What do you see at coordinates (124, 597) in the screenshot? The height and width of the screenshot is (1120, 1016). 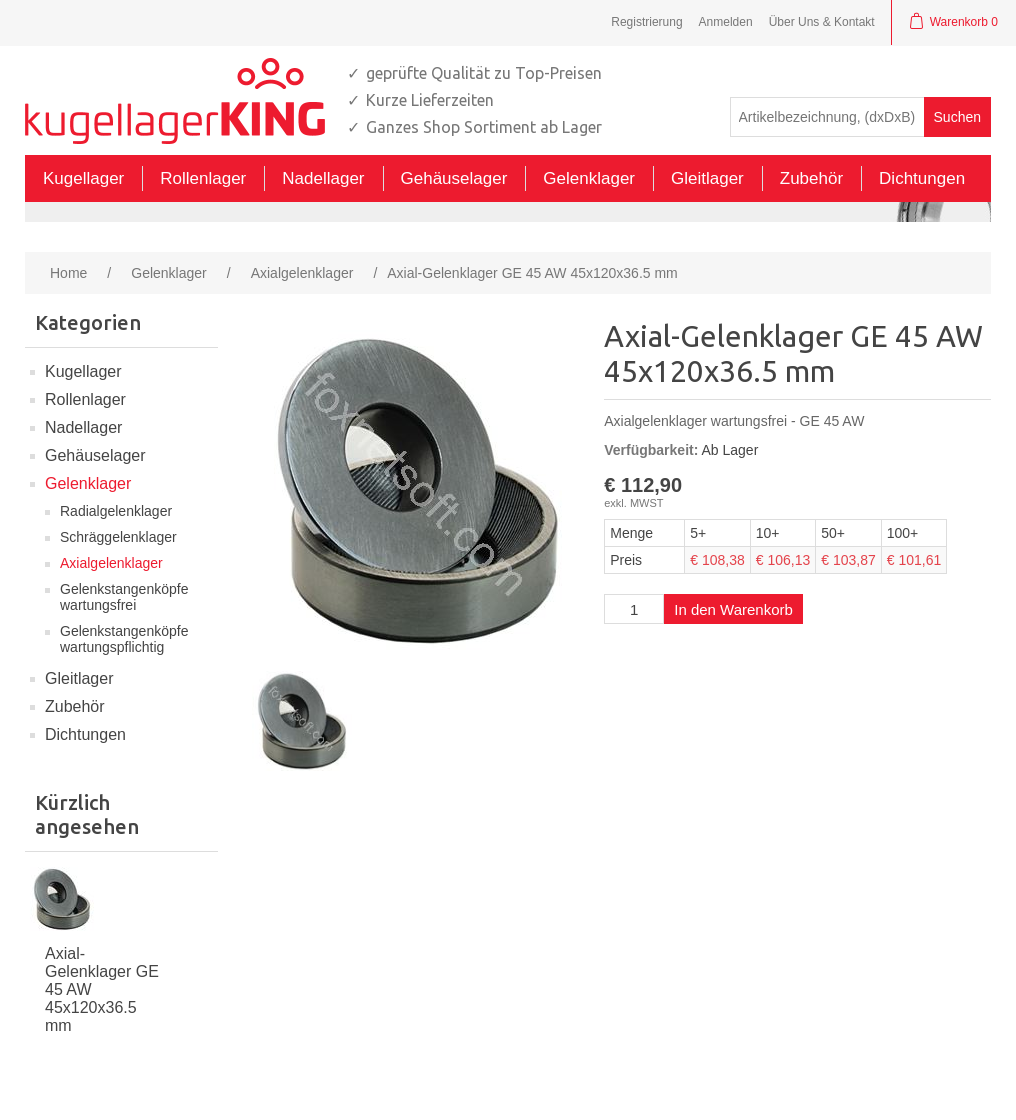 I see `Gelenkstangenköpfe wartungsfrei` at bounding box center [124, 597].